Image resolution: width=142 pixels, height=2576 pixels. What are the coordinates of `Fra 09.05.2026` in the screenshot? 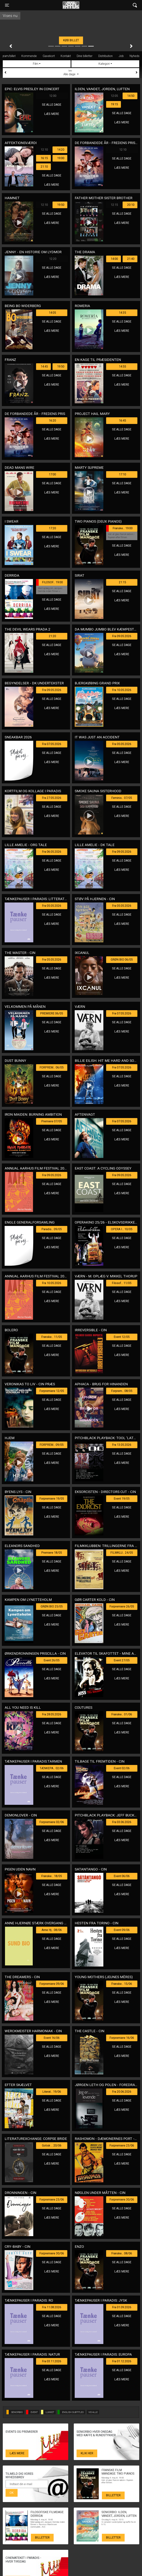 It's located at (121, 636).